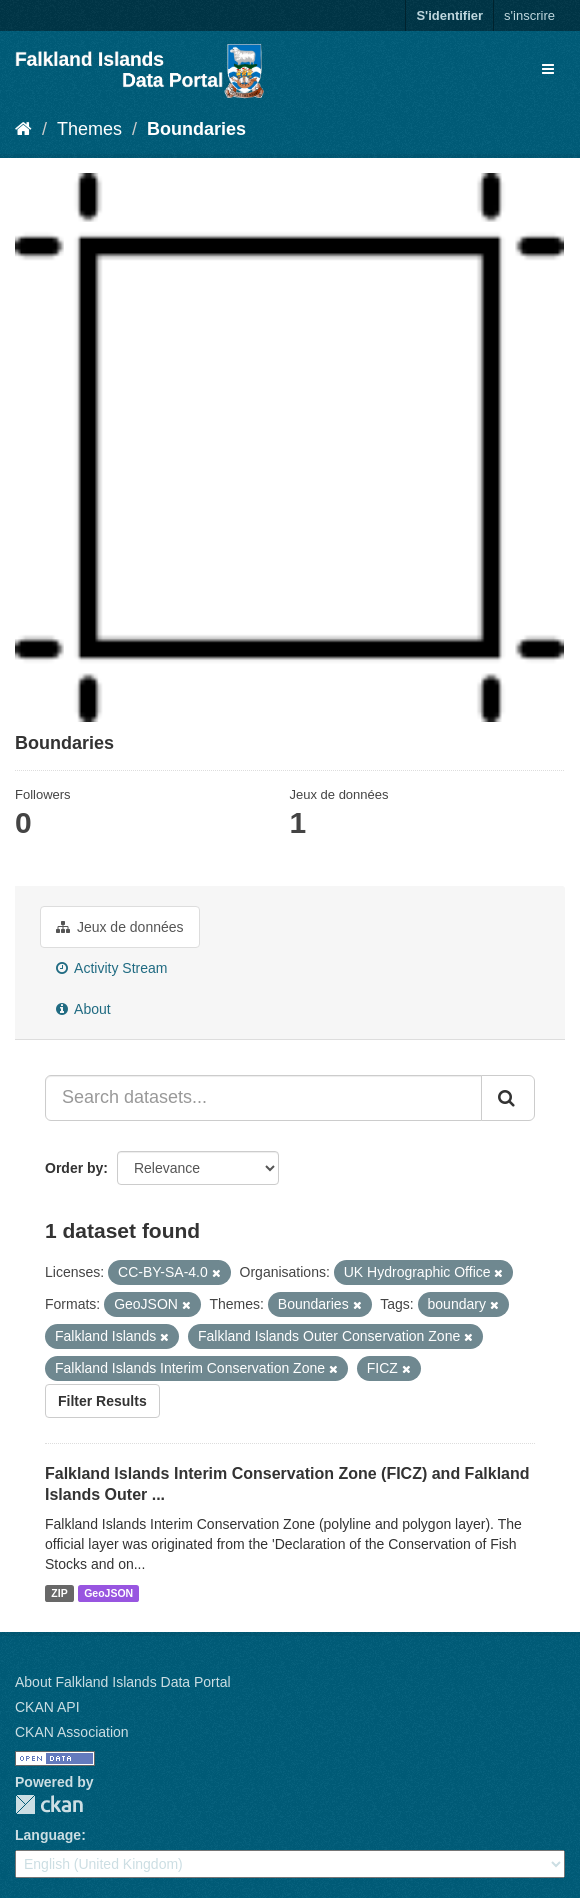 The image size is (580, 1898). What do you see at coordinates (529, 15) in the screenshot?
I see `s'inscrire` at bounding box center [529, 15].